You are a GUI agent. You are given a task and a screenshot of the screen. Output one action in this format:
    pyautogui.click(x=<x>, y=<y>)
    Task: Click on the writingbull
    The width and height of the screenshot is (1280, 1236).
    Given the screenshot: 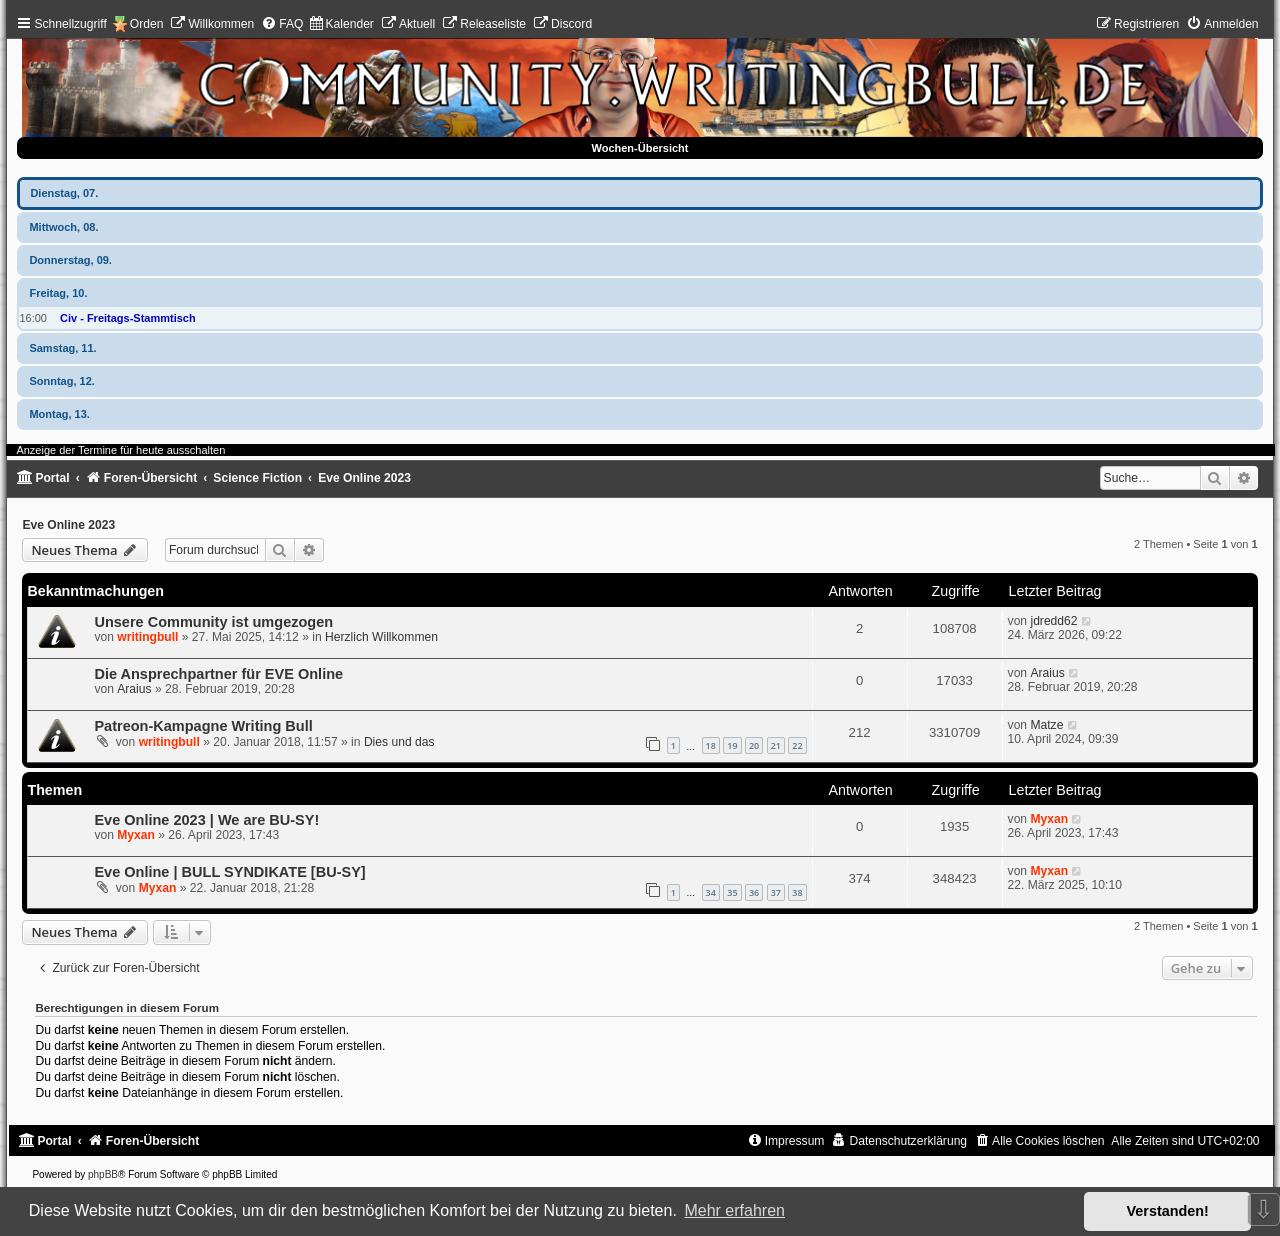 What is the action you would take?
    pyautogui.click(x=147, y=637)
    